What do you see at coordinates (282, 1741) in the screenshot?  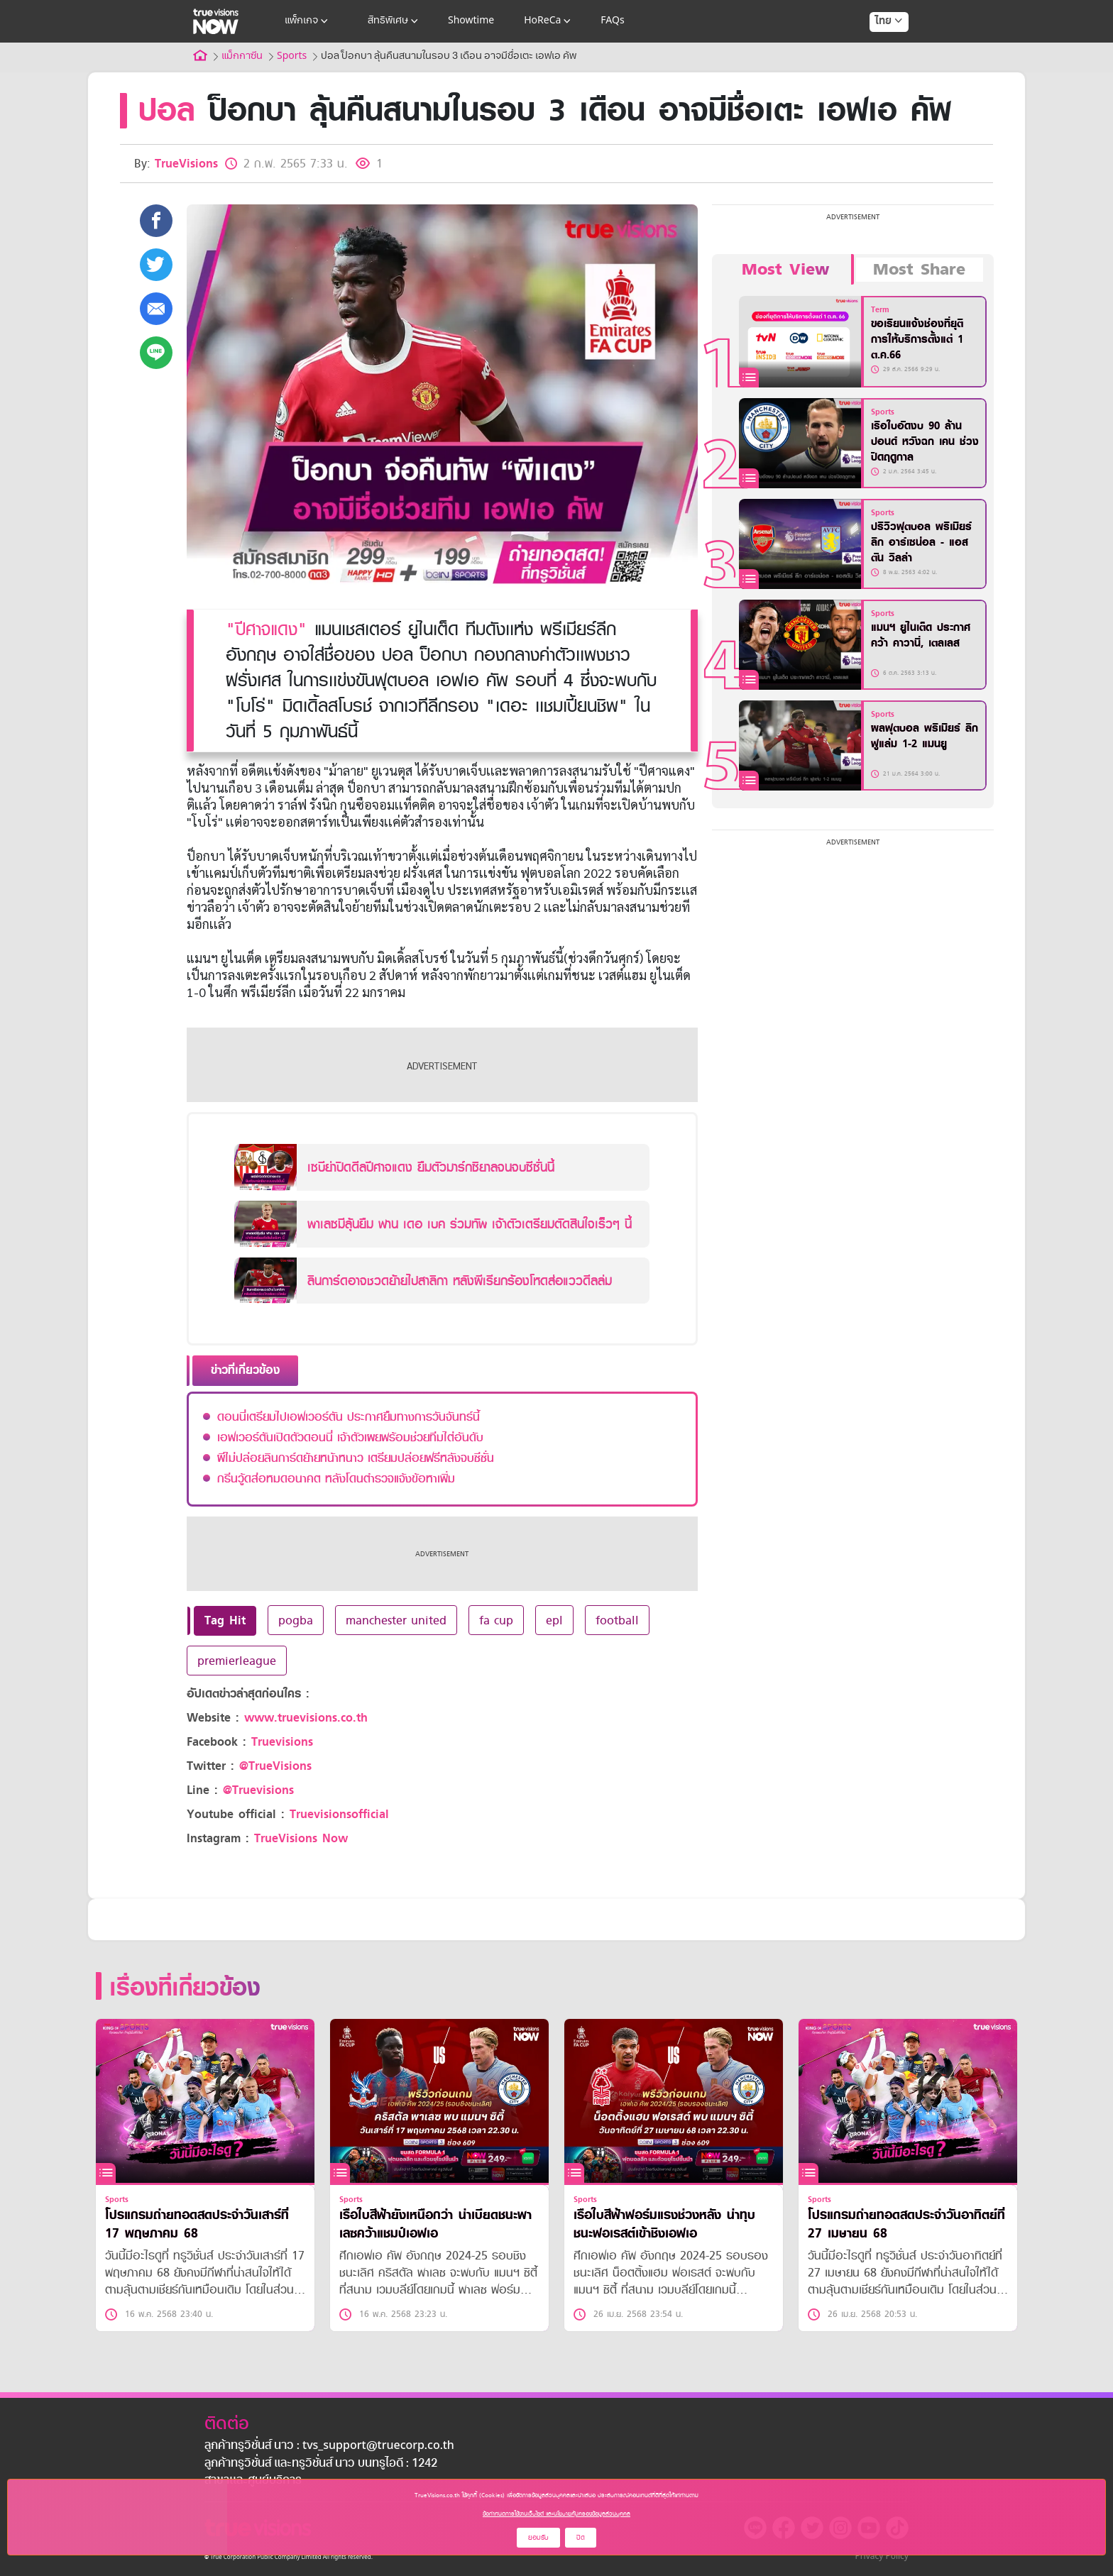 I see `Truevisions` at bounding box center [282, 1741].